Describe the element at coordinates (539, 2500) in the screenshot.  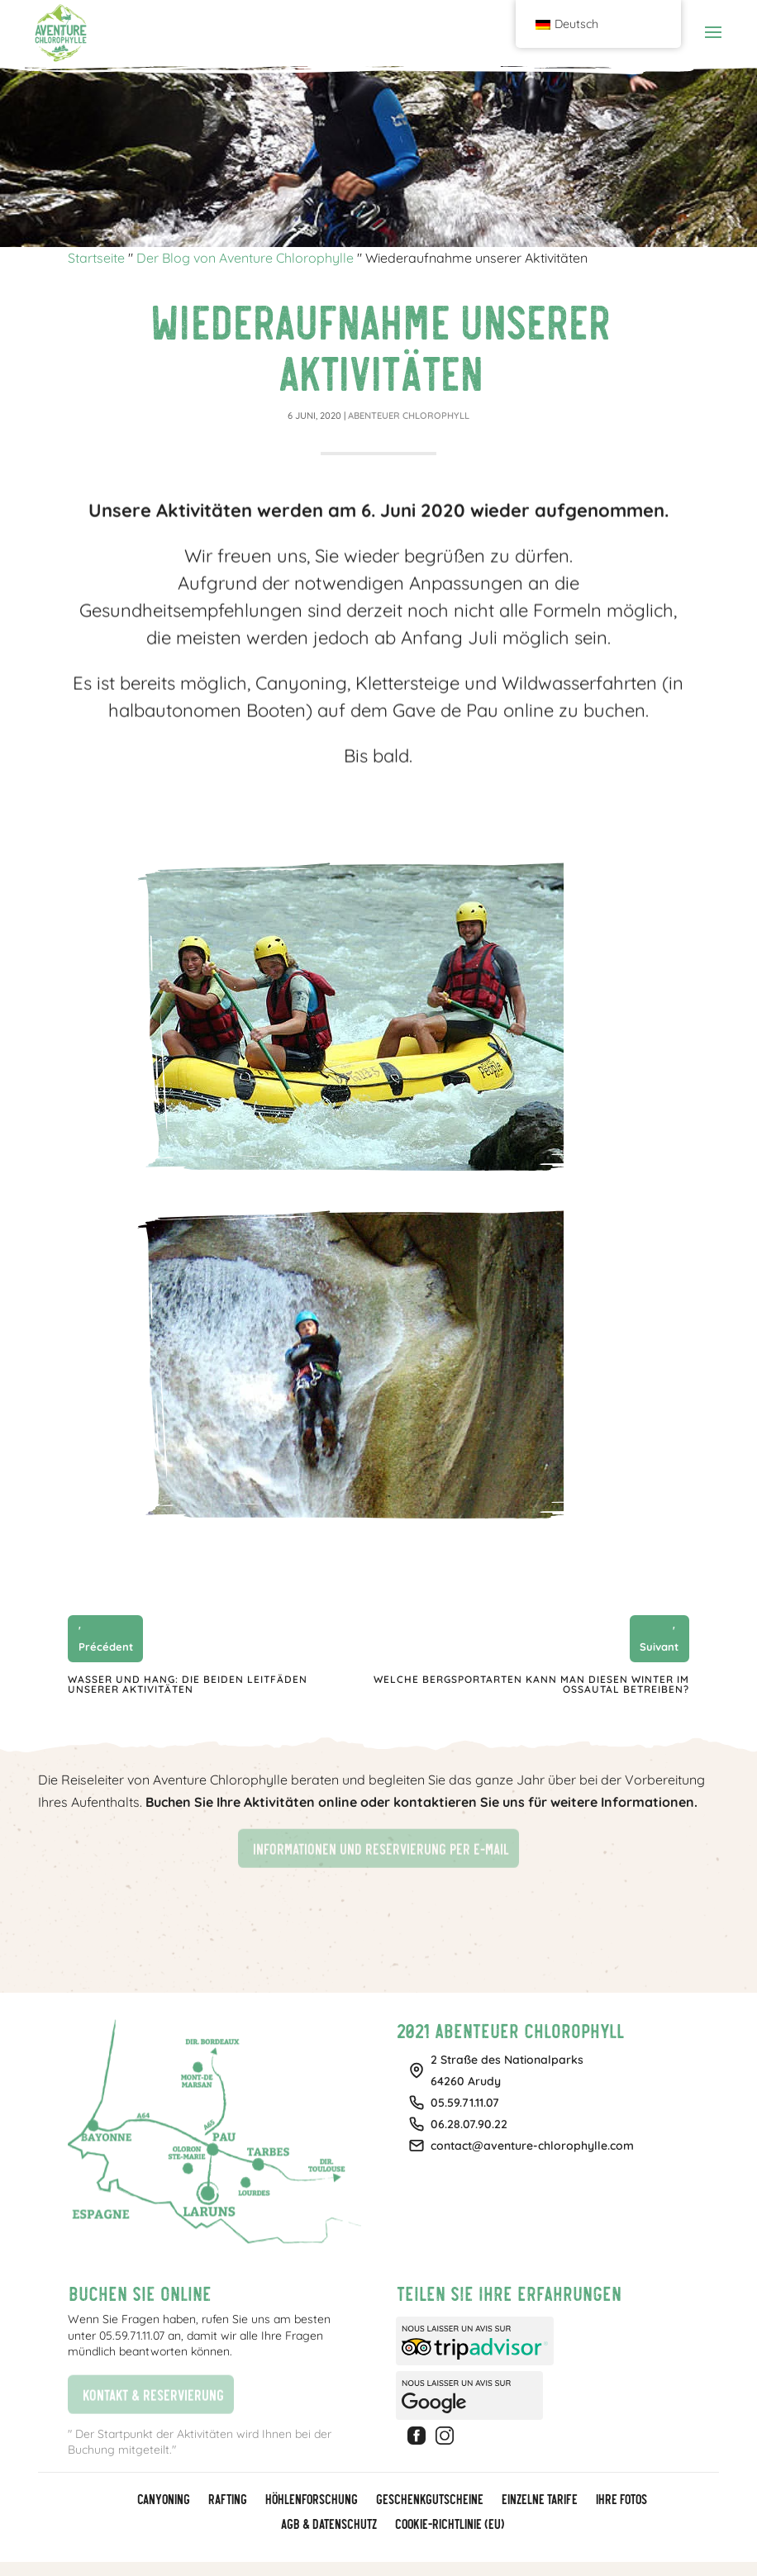
I see `Einzelne Tarife` at that location.